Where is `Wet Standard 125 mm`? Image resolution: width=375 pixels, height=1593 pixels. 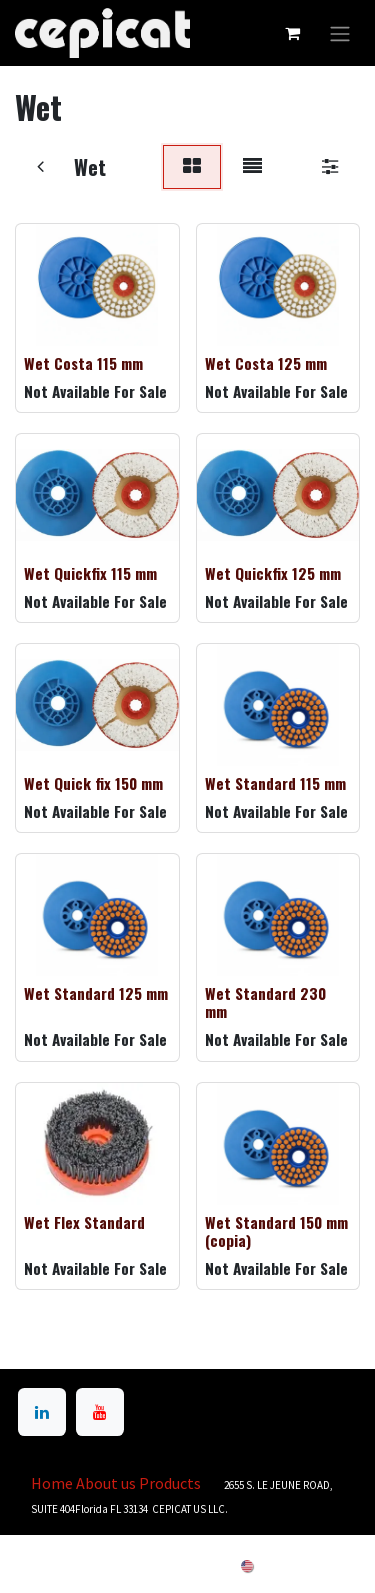
Wet Standard 125 mm is located at coordinates (96, 993).